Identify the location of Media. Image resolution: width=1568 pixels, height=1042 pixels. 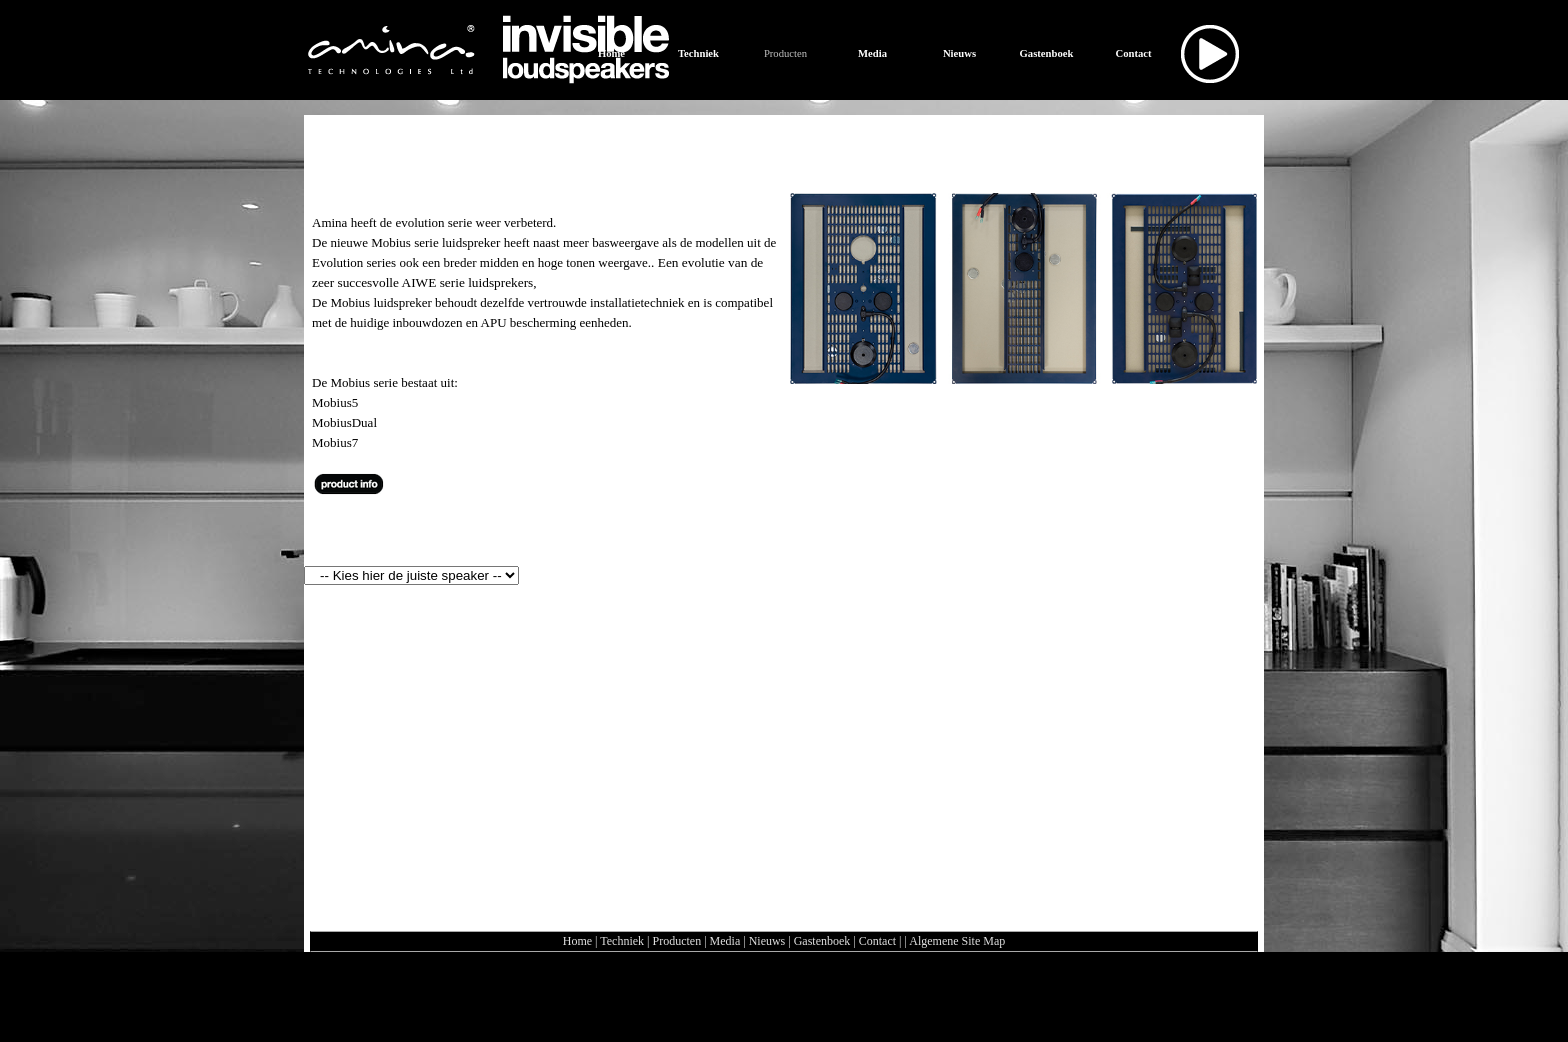
(725, 941).